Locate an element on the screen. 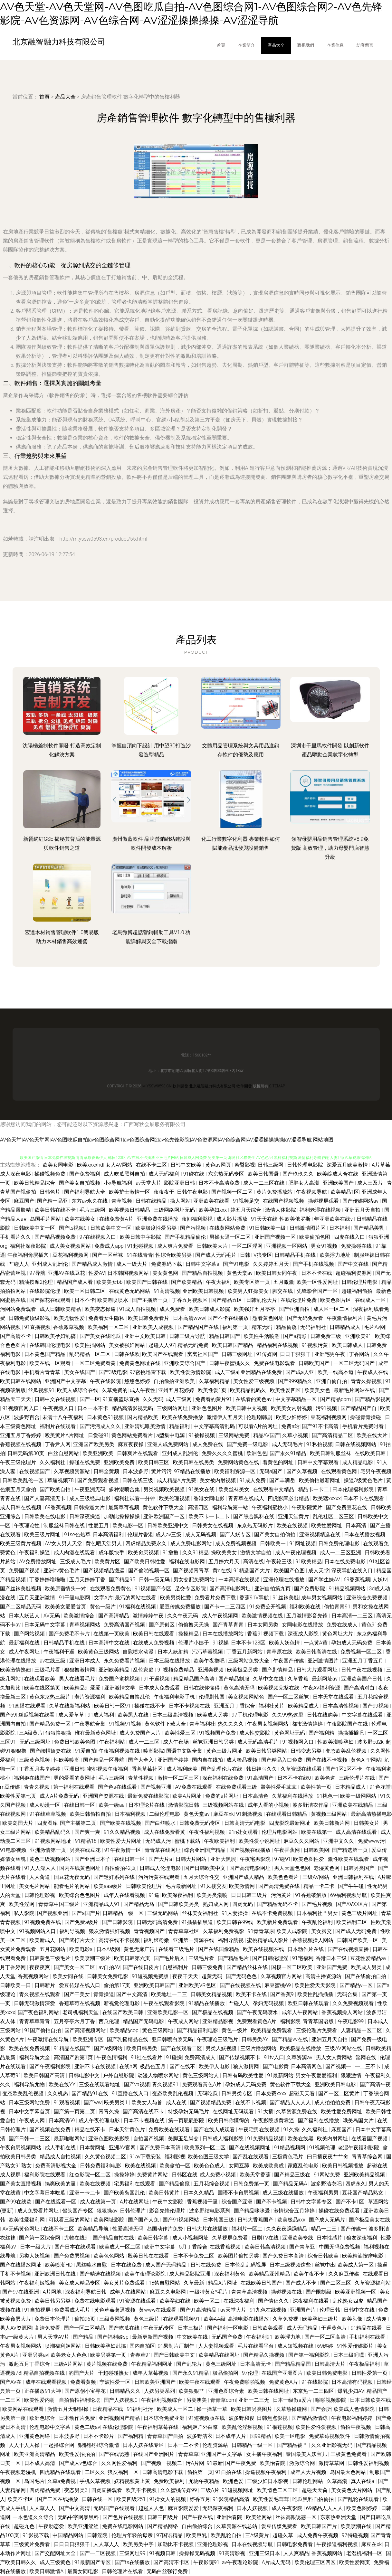 The width and height of the screenshot is (392, 2576). 91免费精品视频 is located at coordinates (266, 2139).